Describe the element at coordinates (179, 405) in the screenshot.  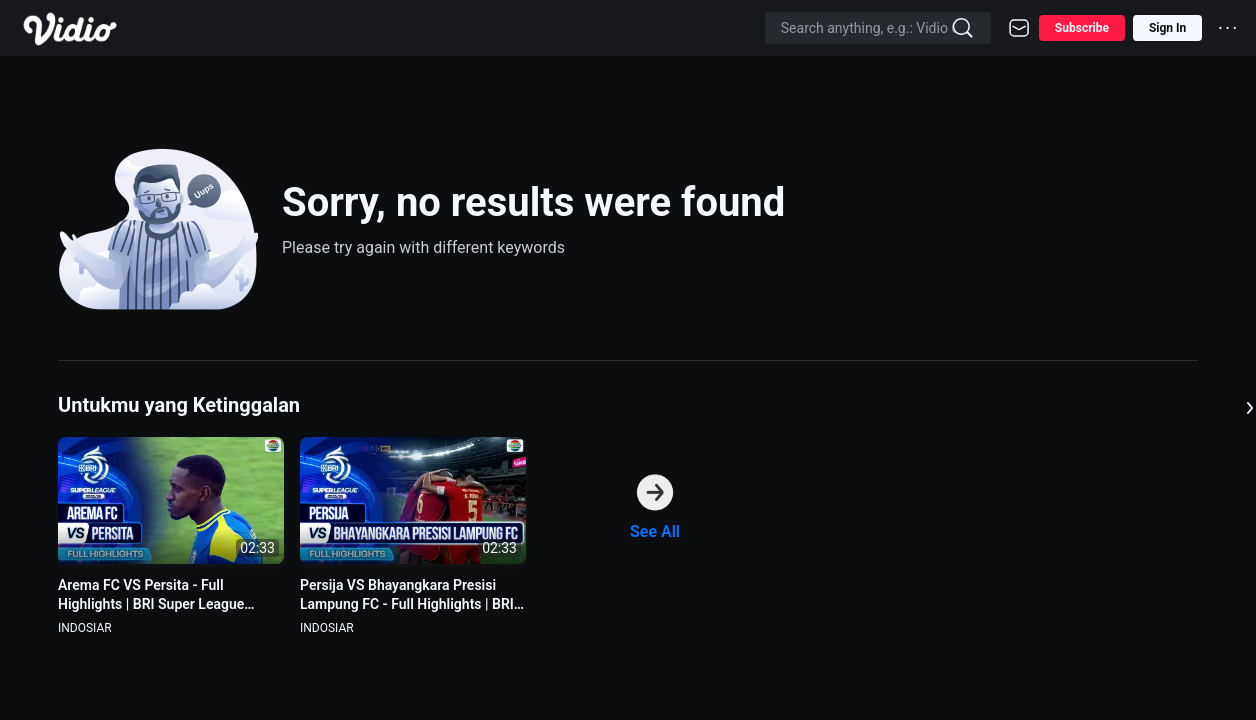
I see `Untukmu yang Ketinggalan` at that location.